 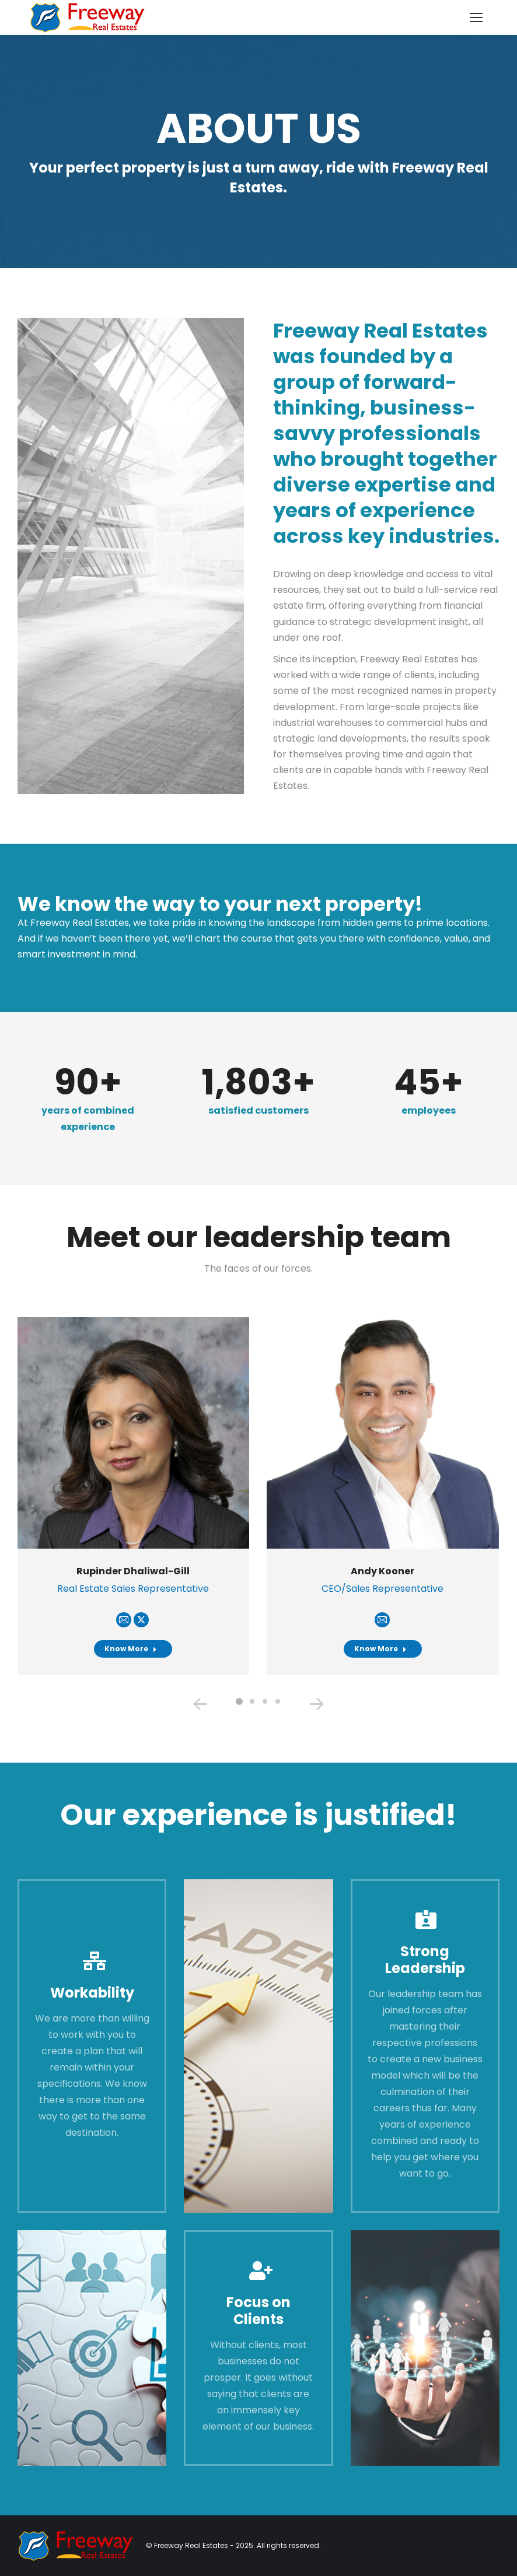 I want to click on [Mobile menu icon], so click(x=476, y=17).